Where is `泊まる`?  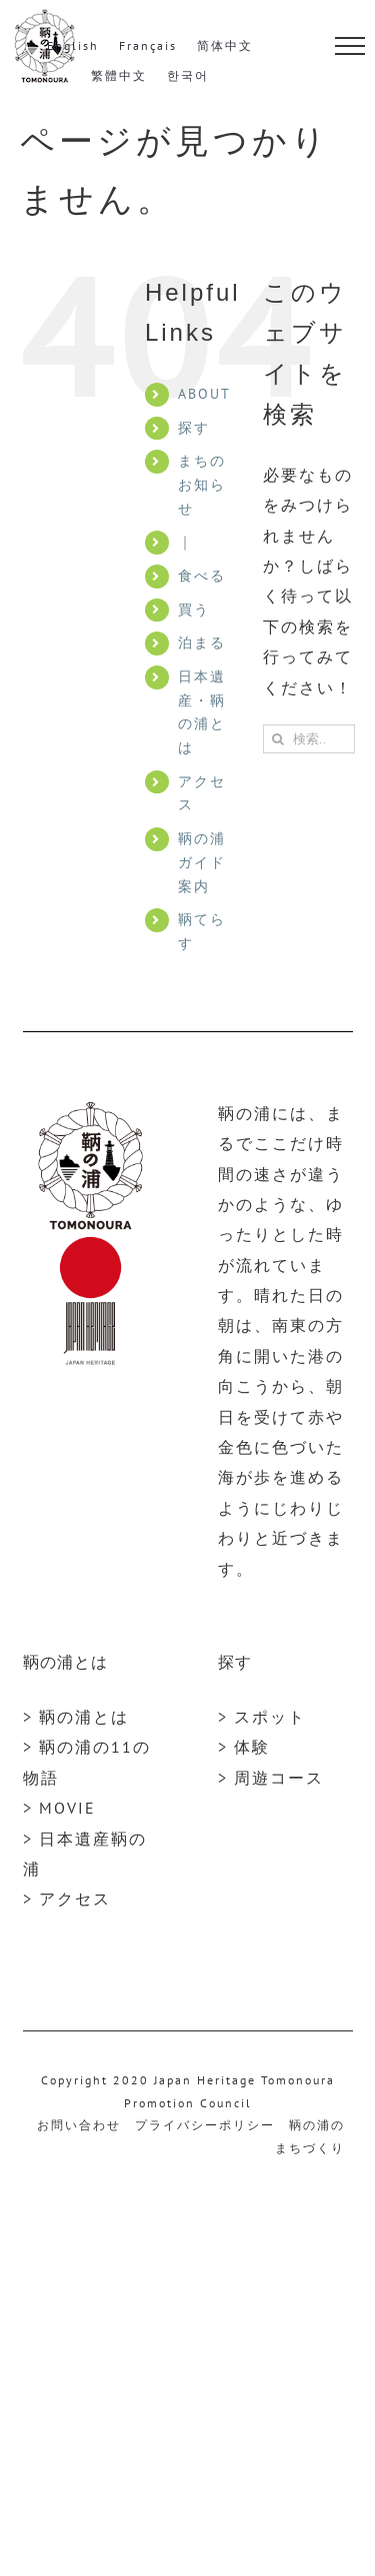
泊まる is located at coordinates (202, 642).